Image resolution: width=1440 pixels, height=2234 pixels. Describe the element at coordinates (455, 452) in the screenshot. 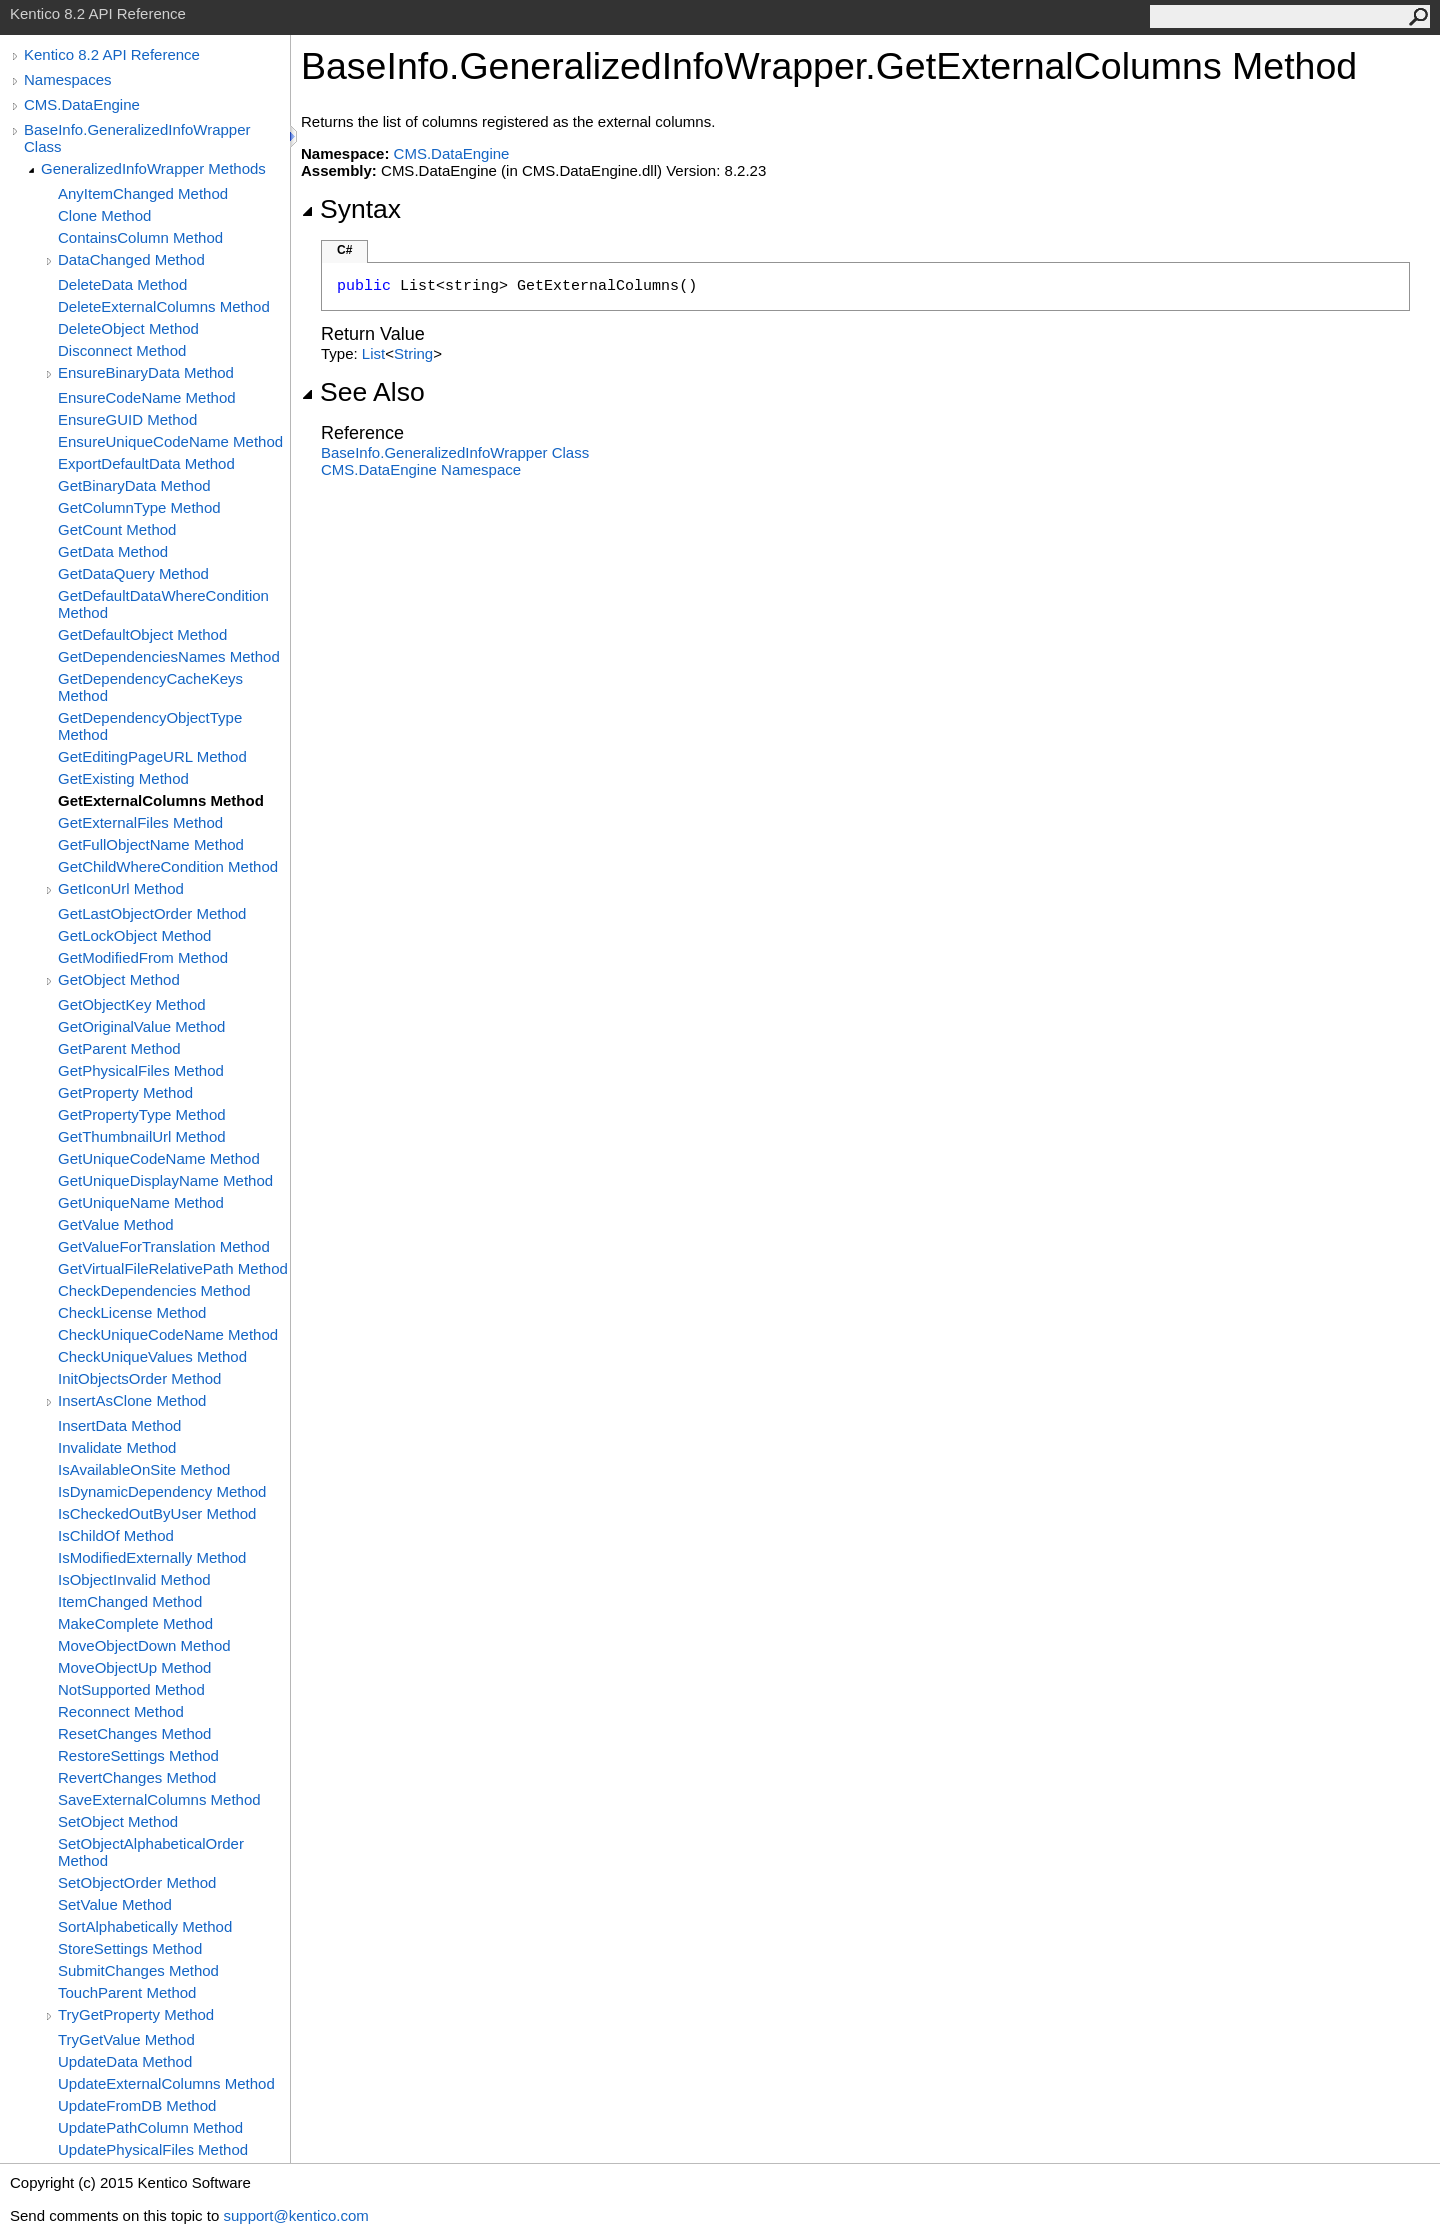

I see `BaseInfoGeneralizedInfoWrapper Class` at that location.